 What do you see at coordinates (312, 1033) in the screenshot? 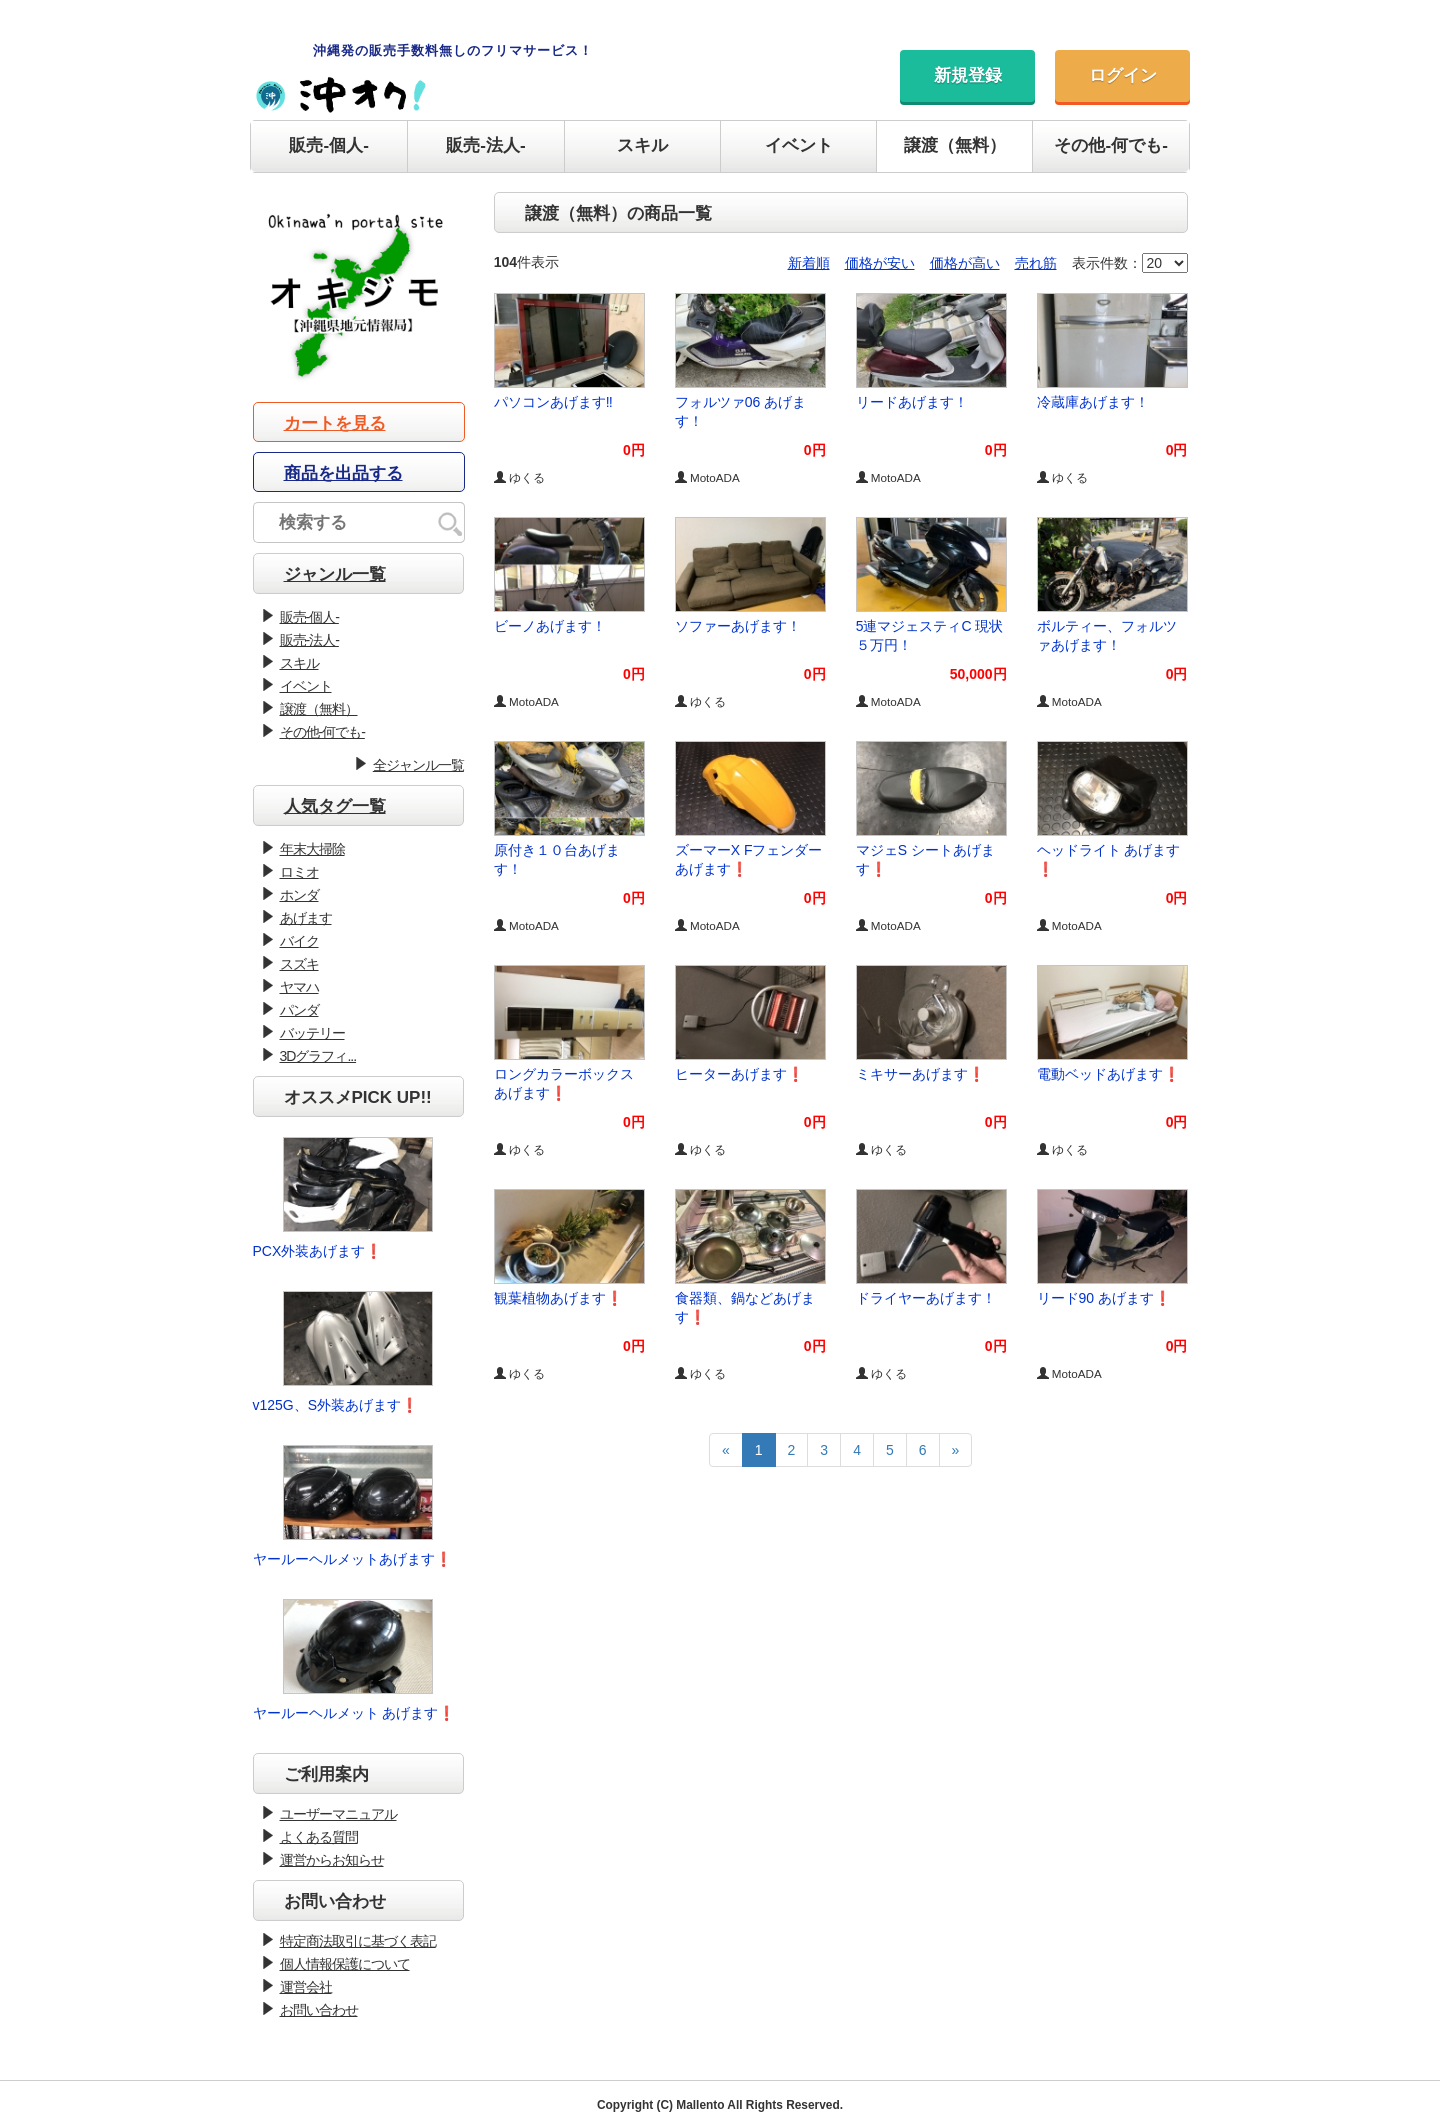
I see `バッテリー` at bounding box center [312, 1033].